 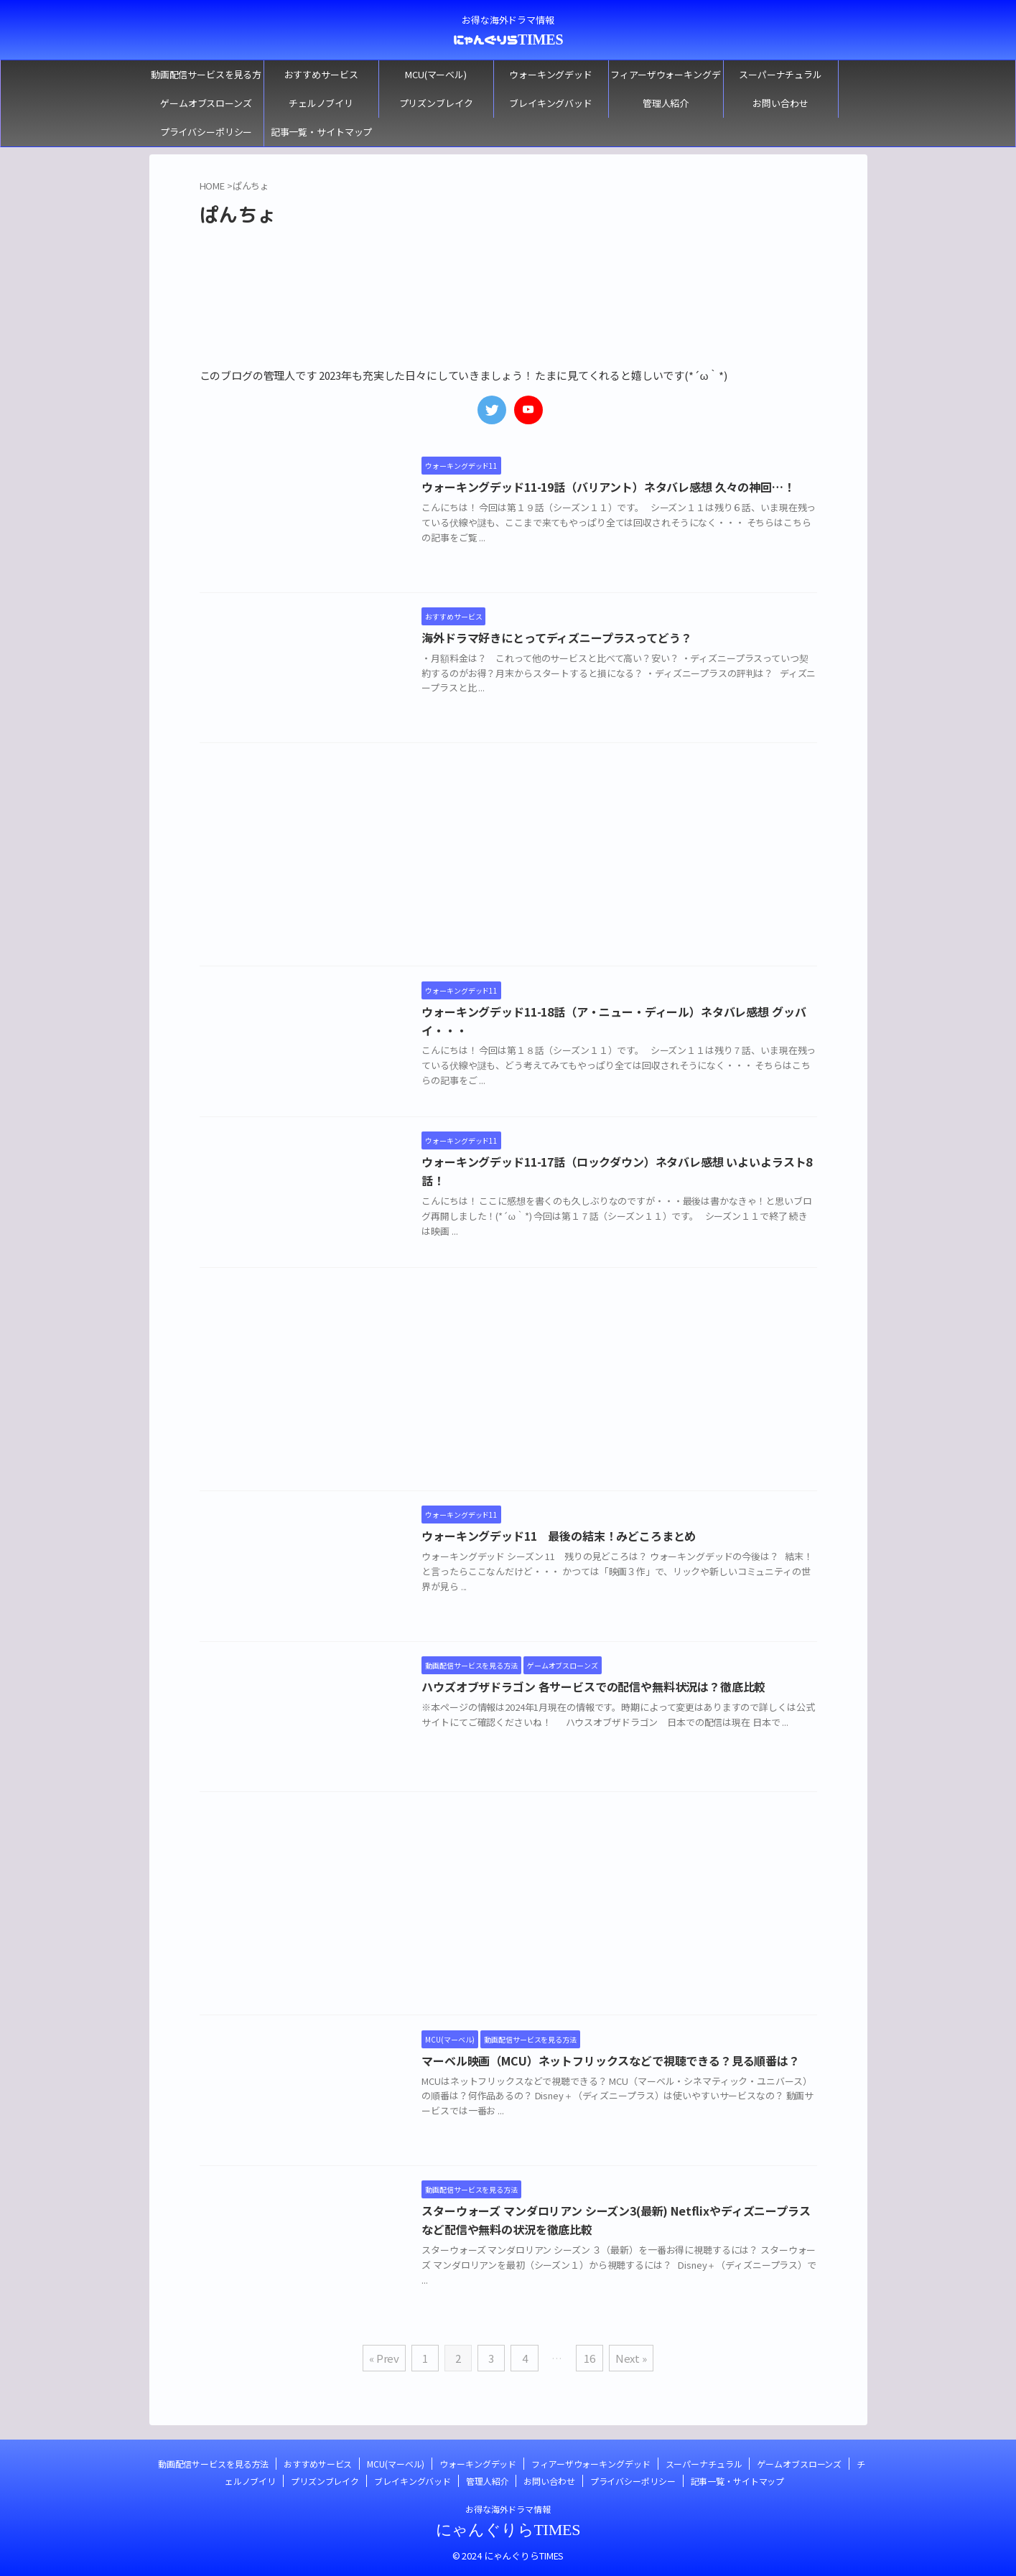 What do you see at coordinates (508, 39) in the screenshot?
I see `にゃんぐりらTIMES` at bounding box center [508, 39].